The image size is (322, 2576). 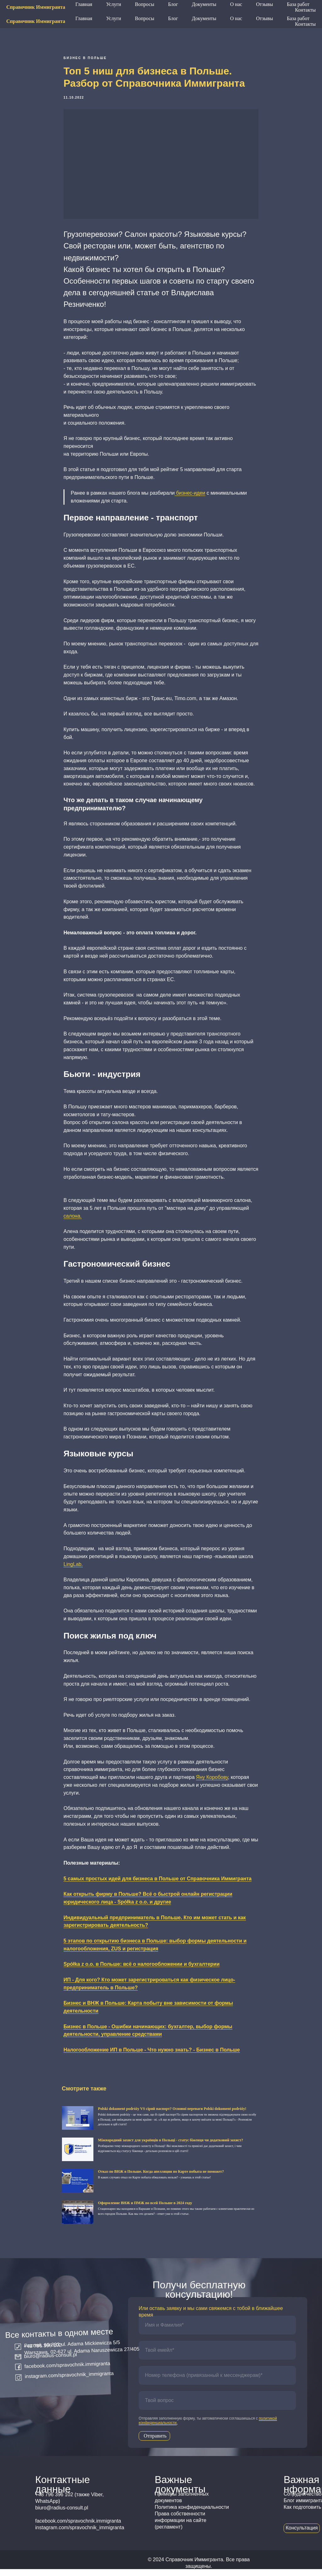 What do you see at coordinates (224, 7) in the screenshot?
I see `+48 796 396 102` at bounding box center [224, 7].